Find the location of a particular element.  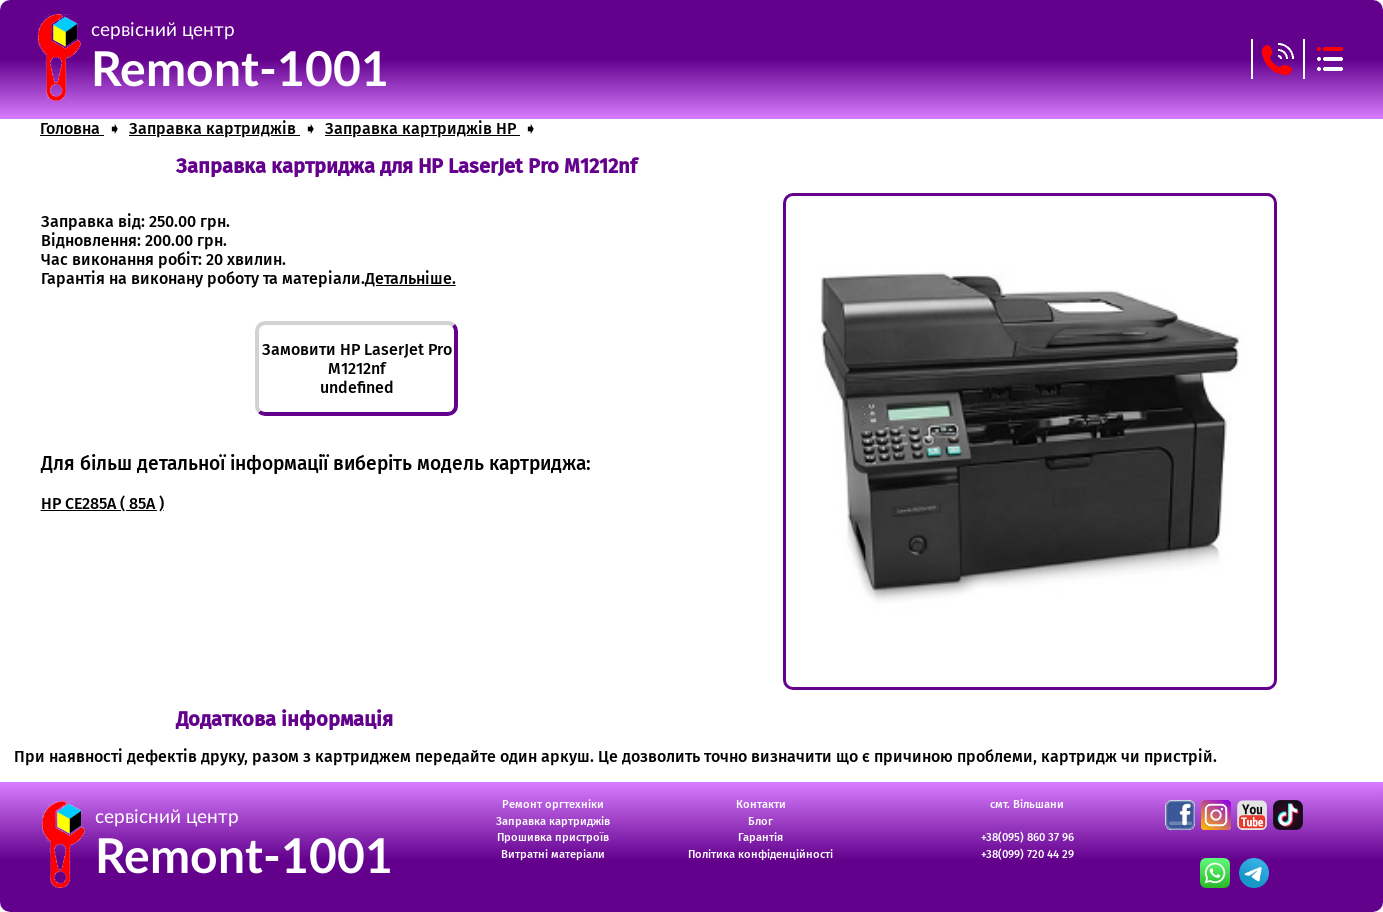

Витратні матеріали is located at coordinates (553, 854).